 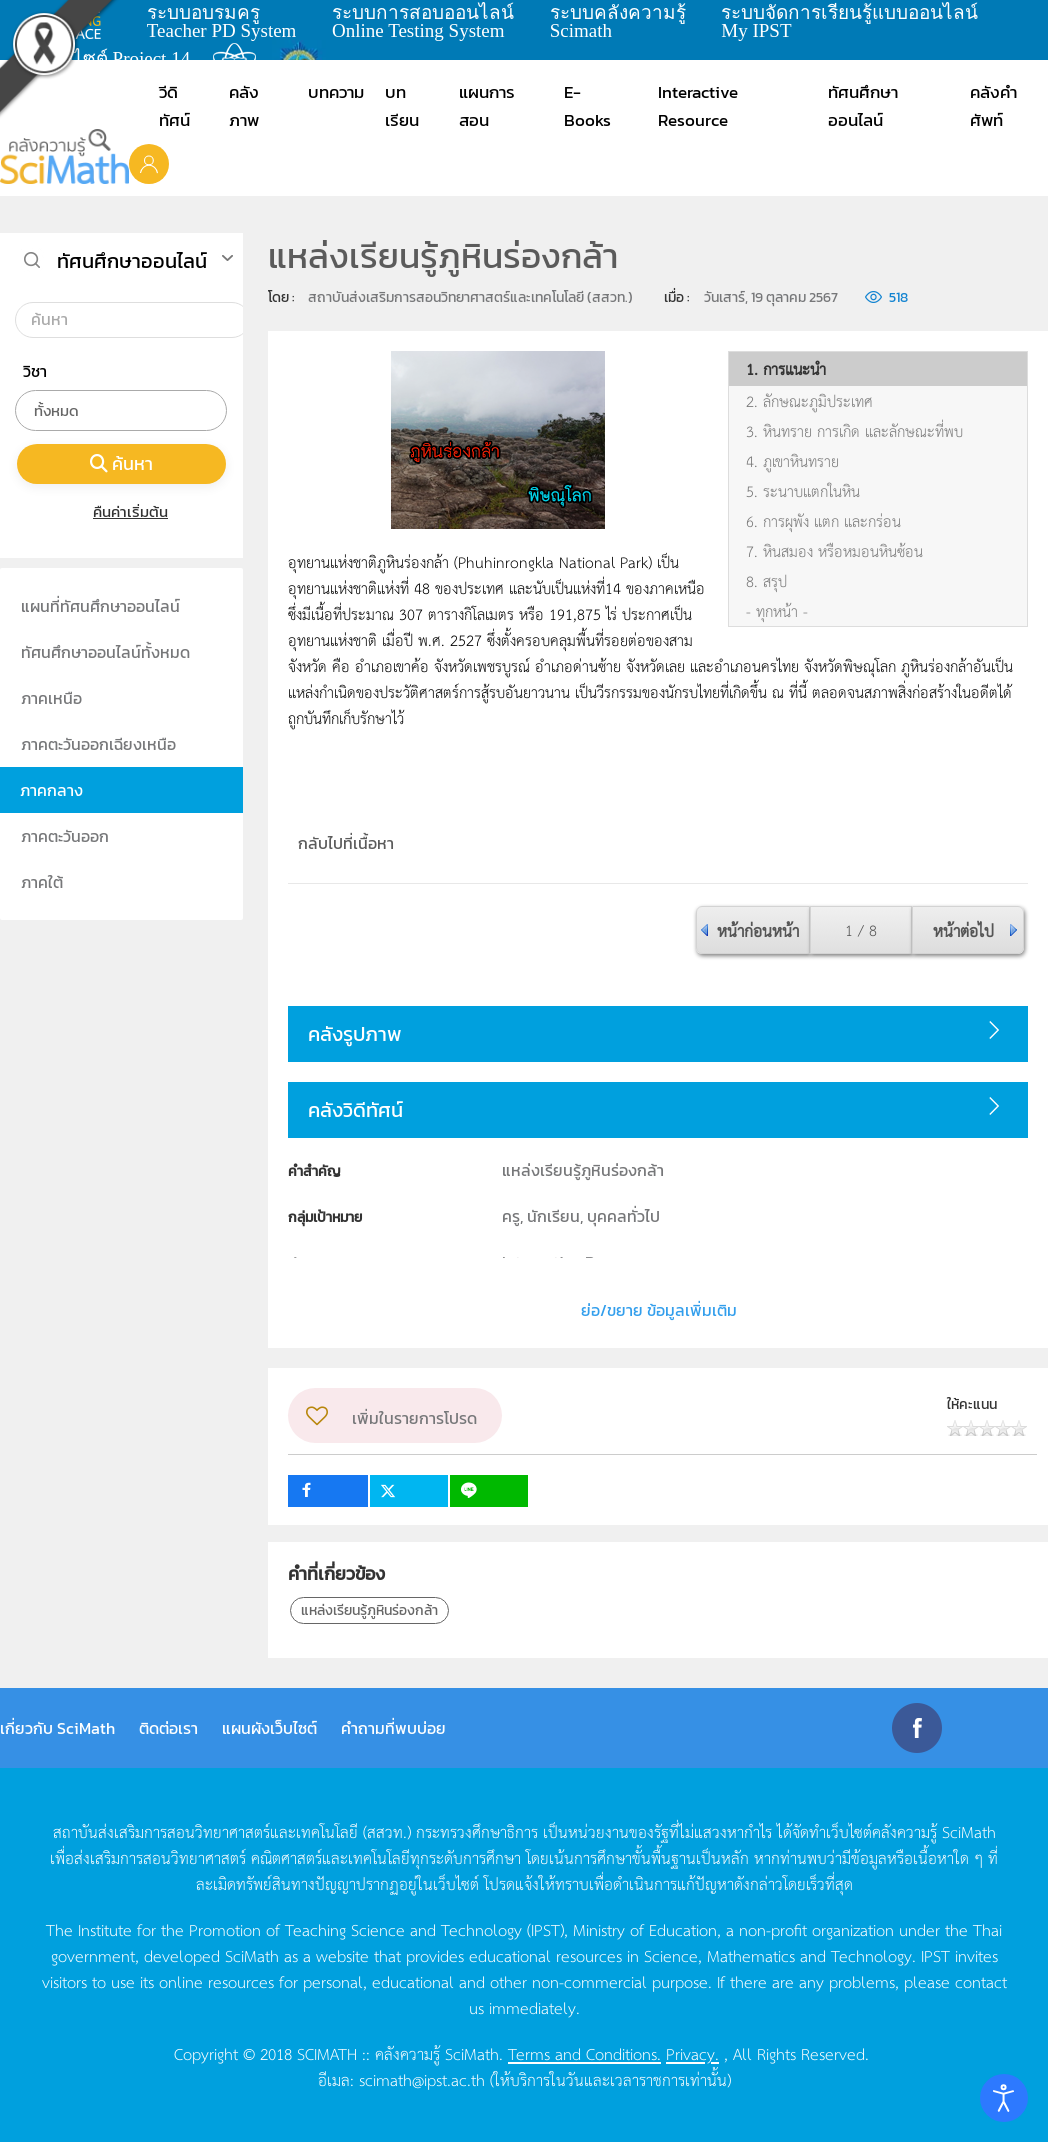 What do you see at coordinates (587, 106) in the screenshot?
I see `E-Books [button]` at bounding box center [587, 106].